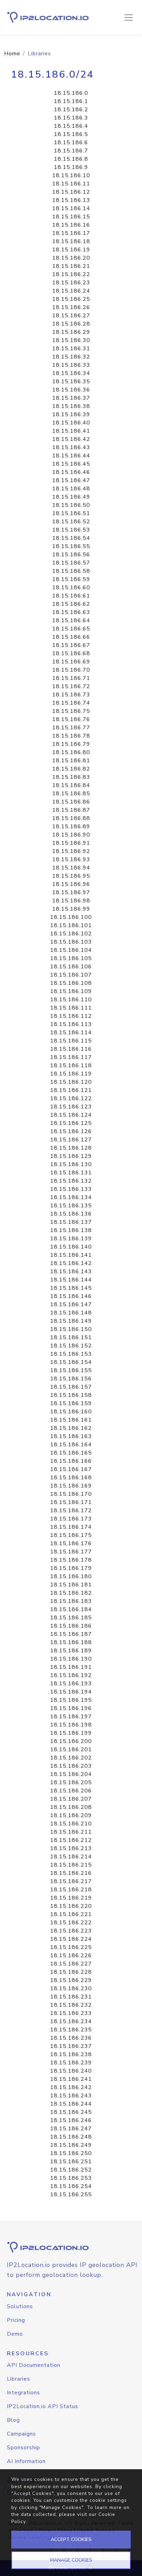 Image resolution: width=142 pixels, height=2576 pixels. Describe the element at coordinates (71, 909) in the screenshot. I see `18.15.186.99` at that location.